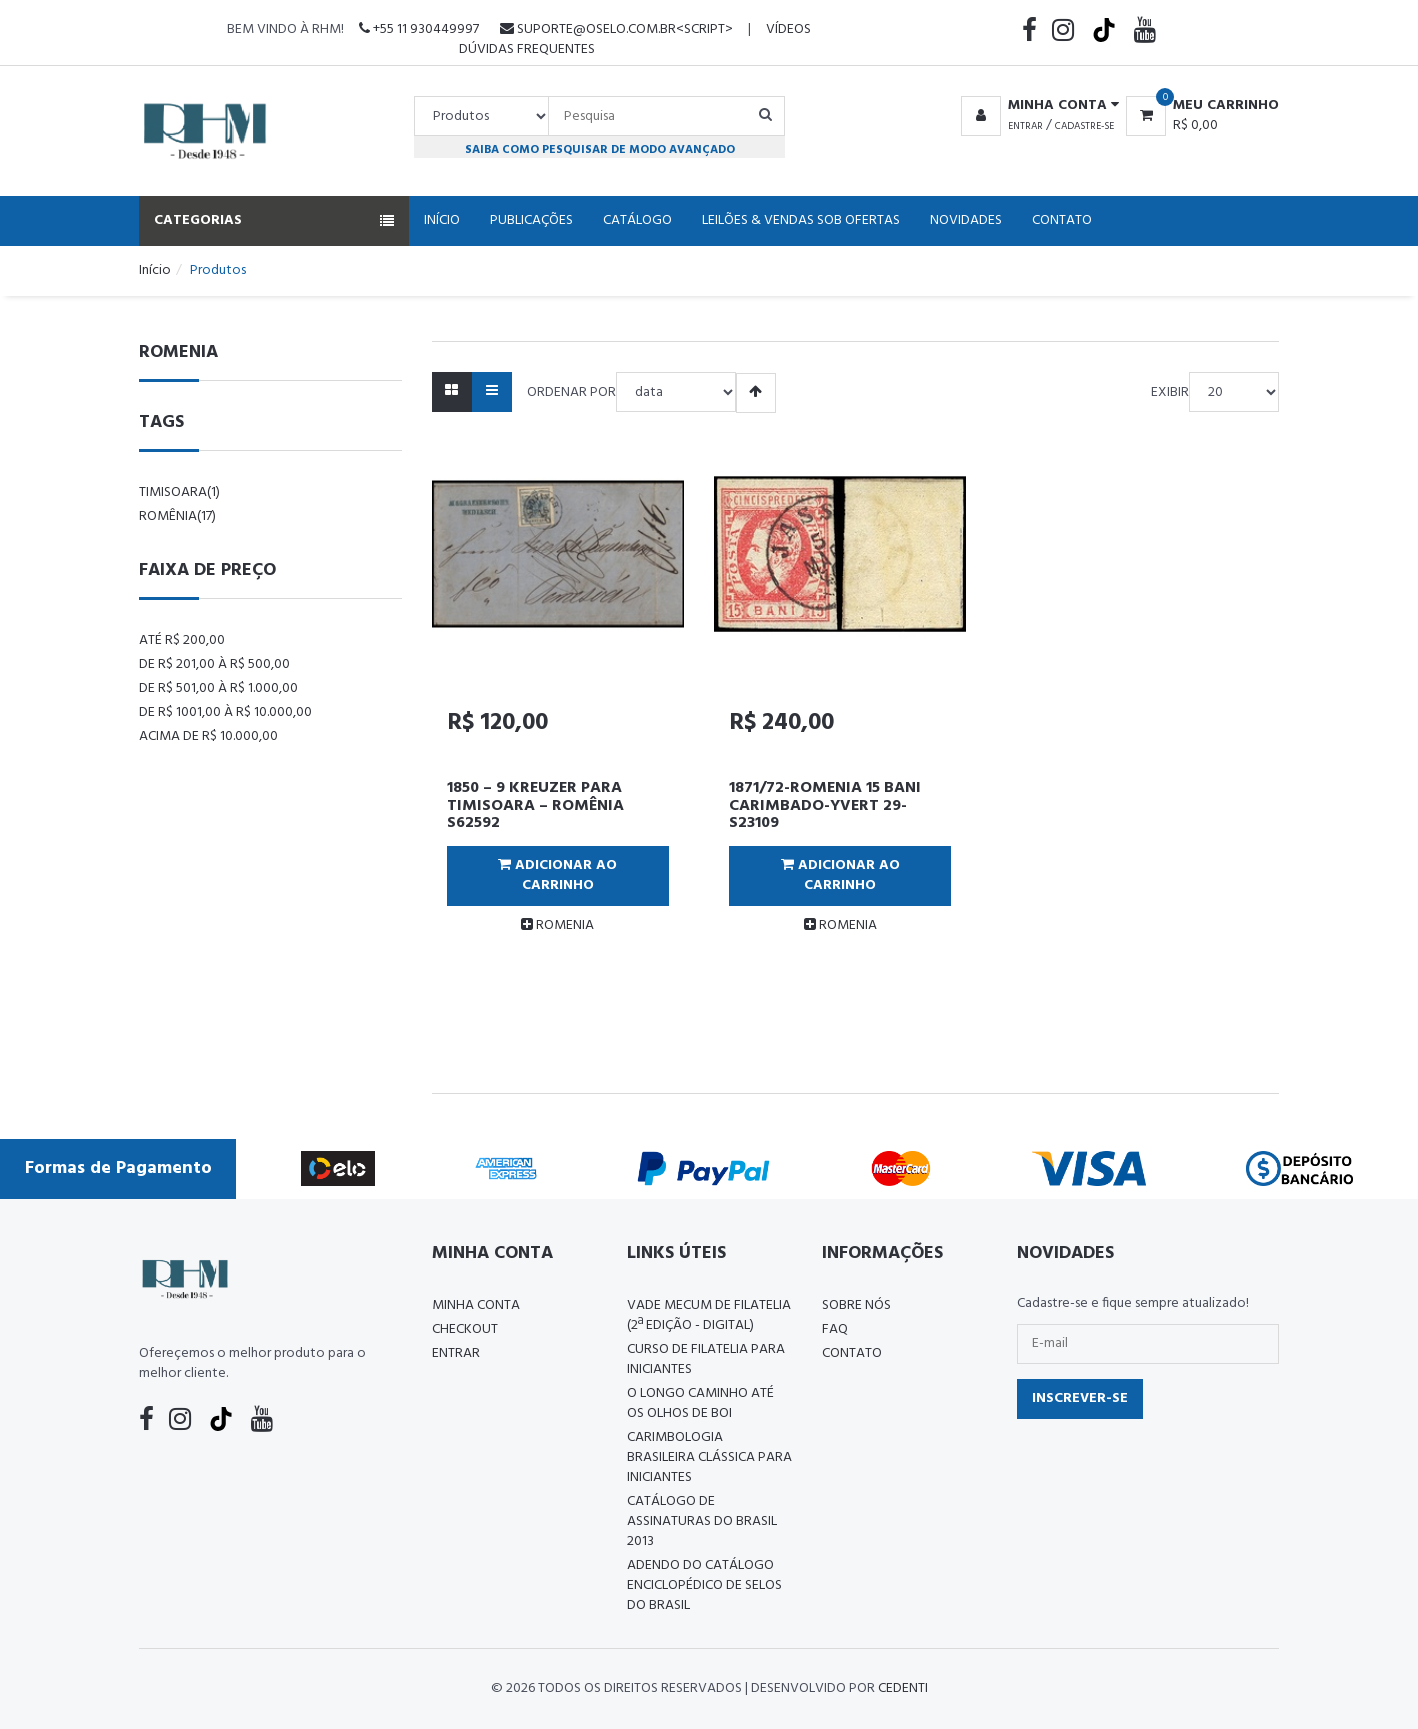 Image resolution: width=1418 pixels, height=1729 pixels. Describe the element at coordinates (476, 1305) in the screenshot. I see `Minha conta` at that location.